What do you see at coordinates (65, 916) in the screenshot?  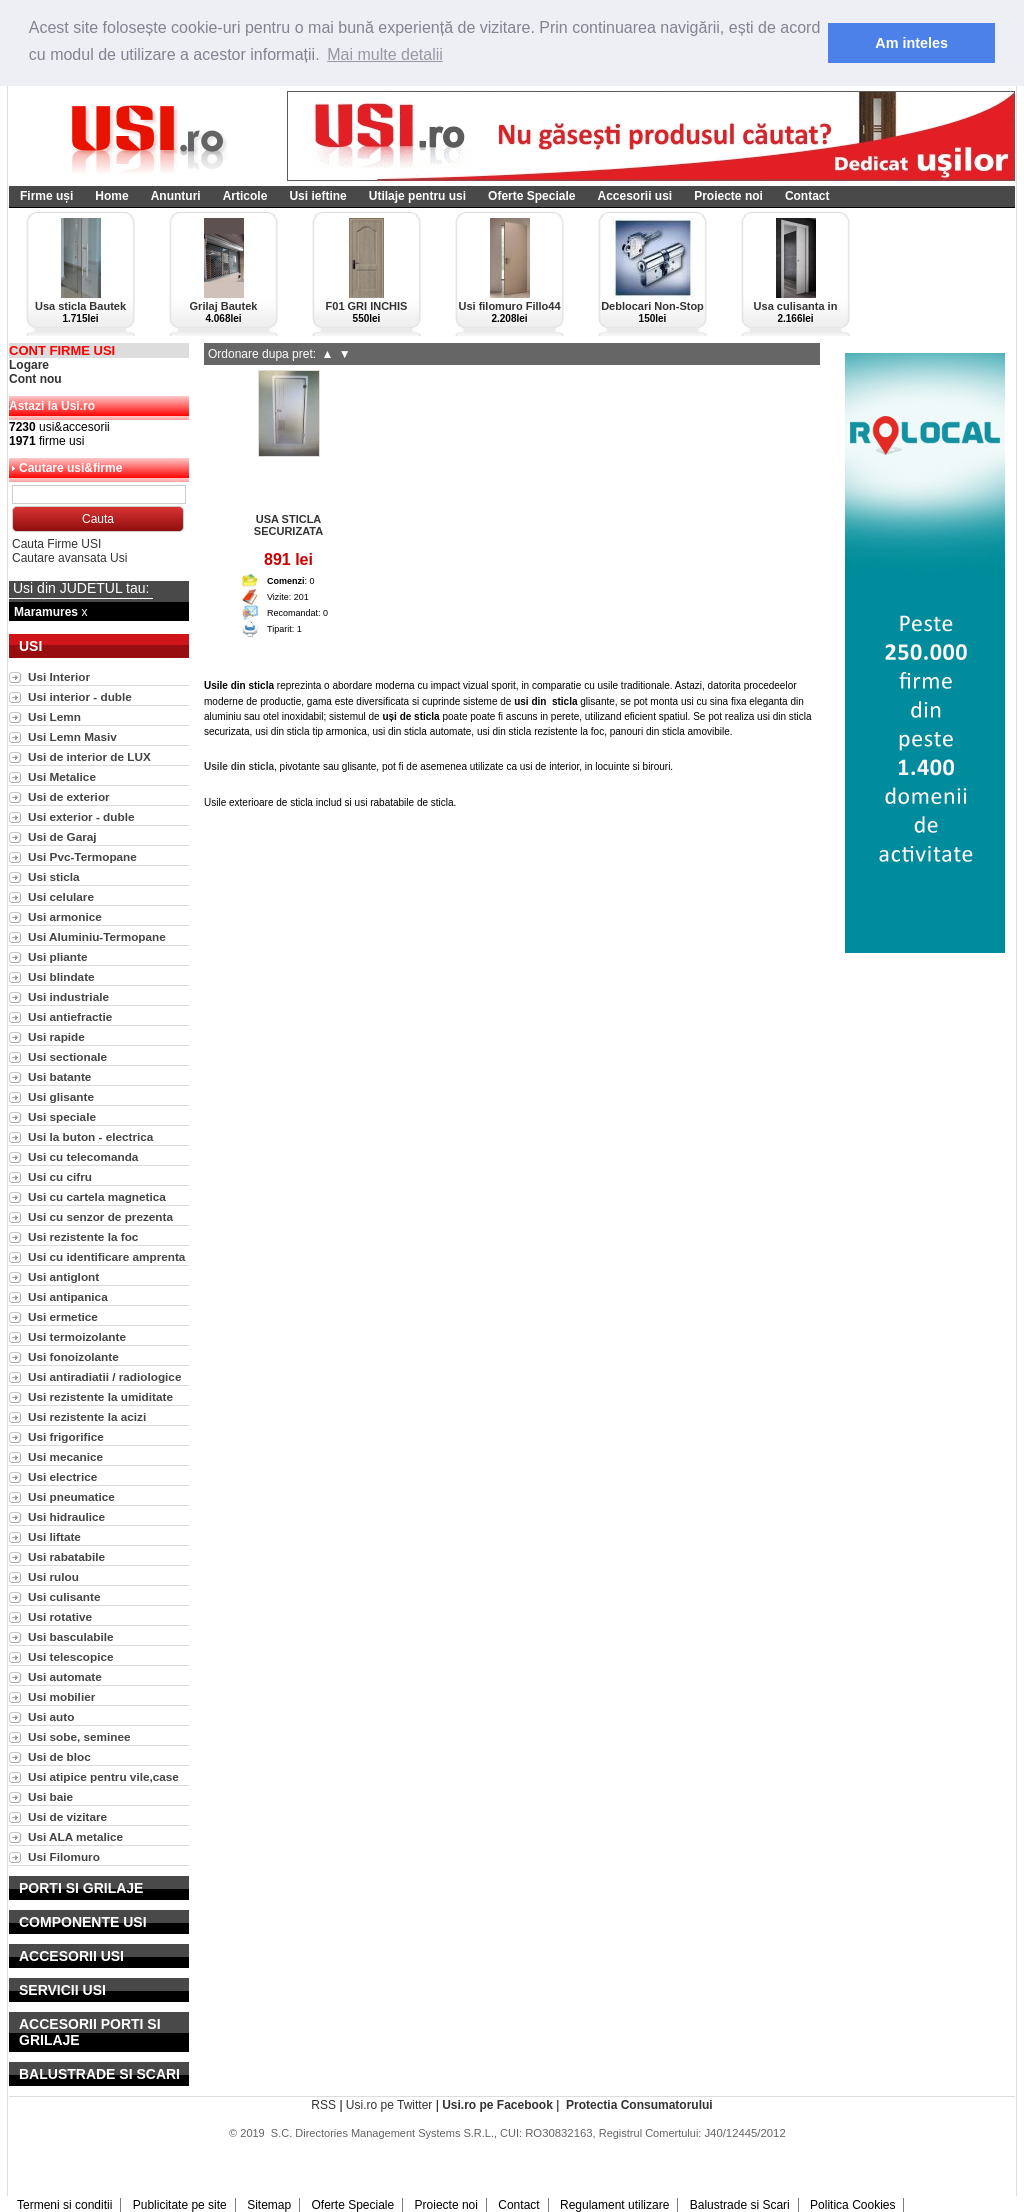 I see `Usi armonice` at bounding box center [65, 916].